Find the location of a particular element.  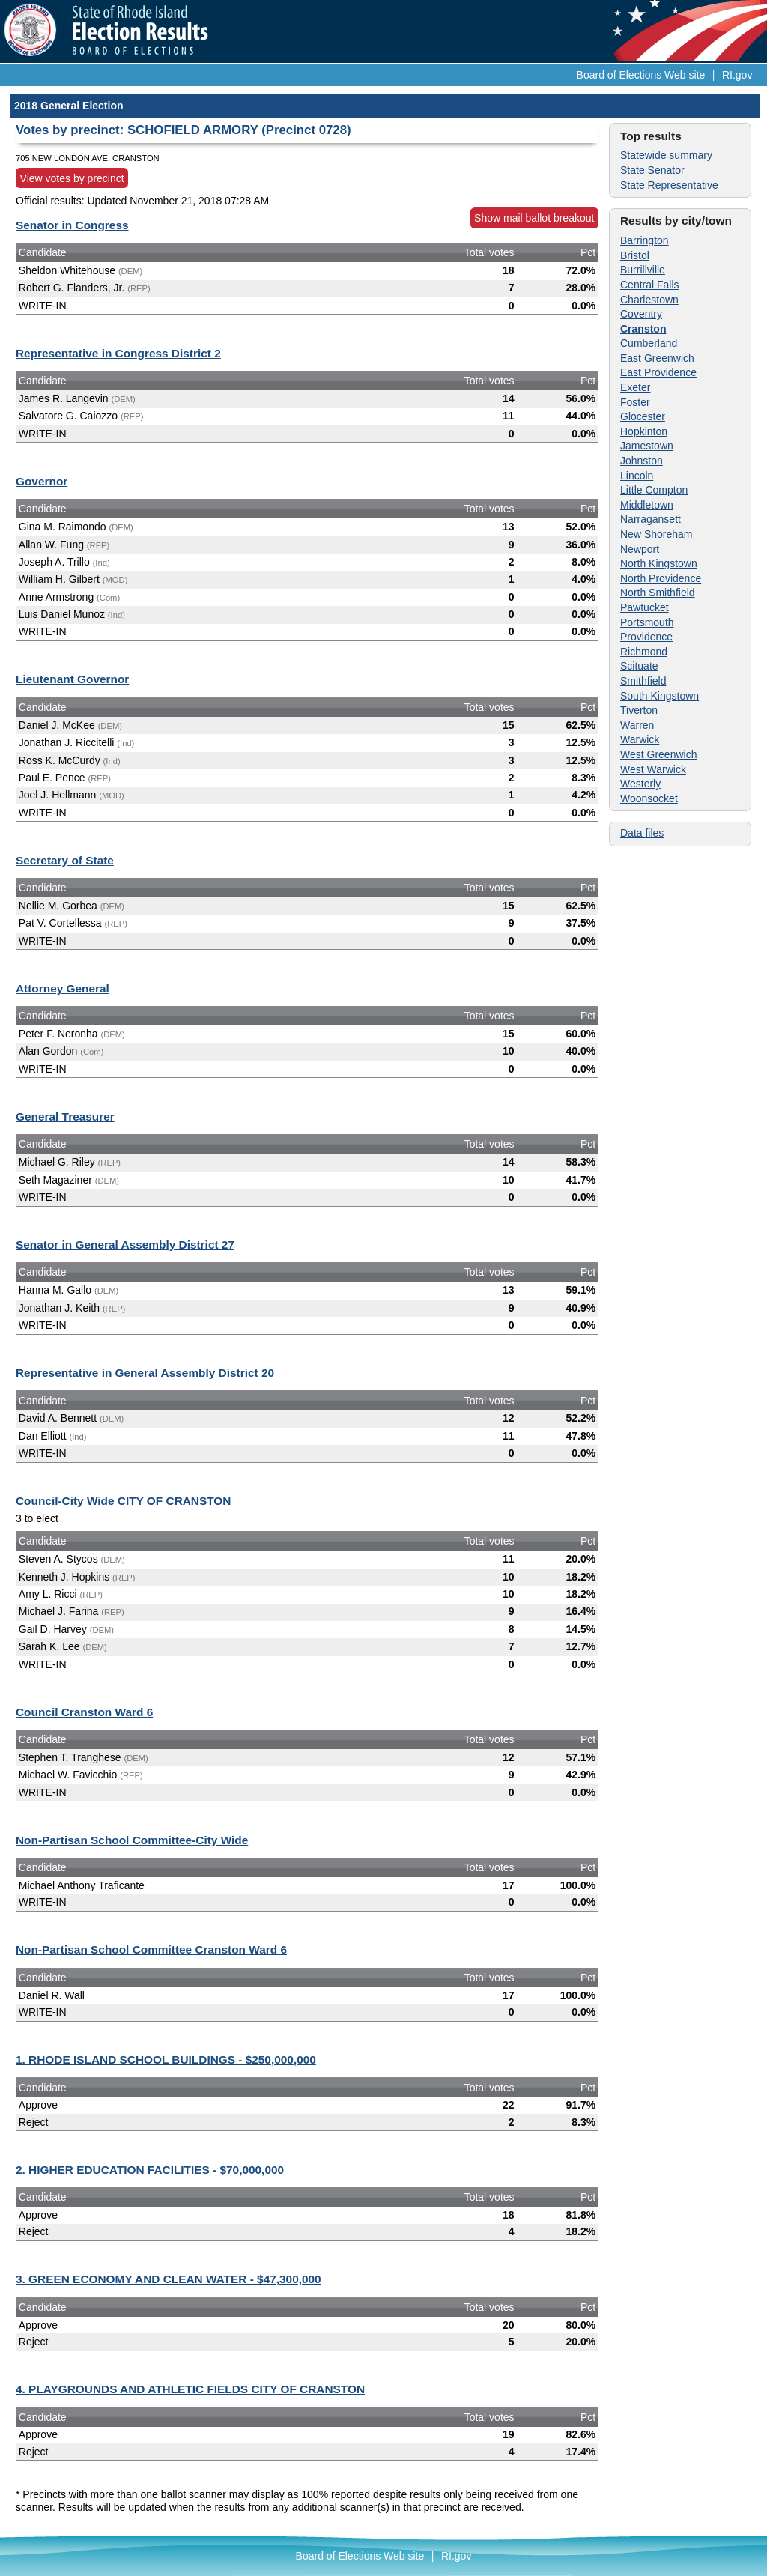

State Representative is located at coordinates (669, 185).